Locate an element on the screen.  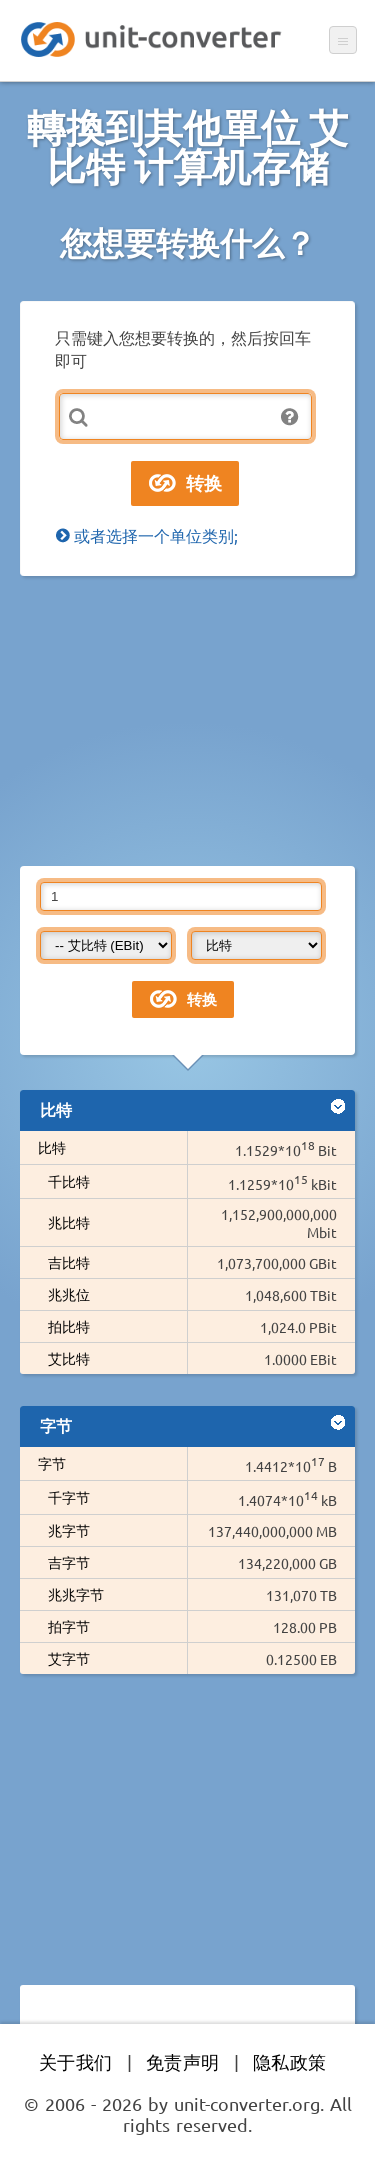
兆比特 is located at coordinates (69, 1222).